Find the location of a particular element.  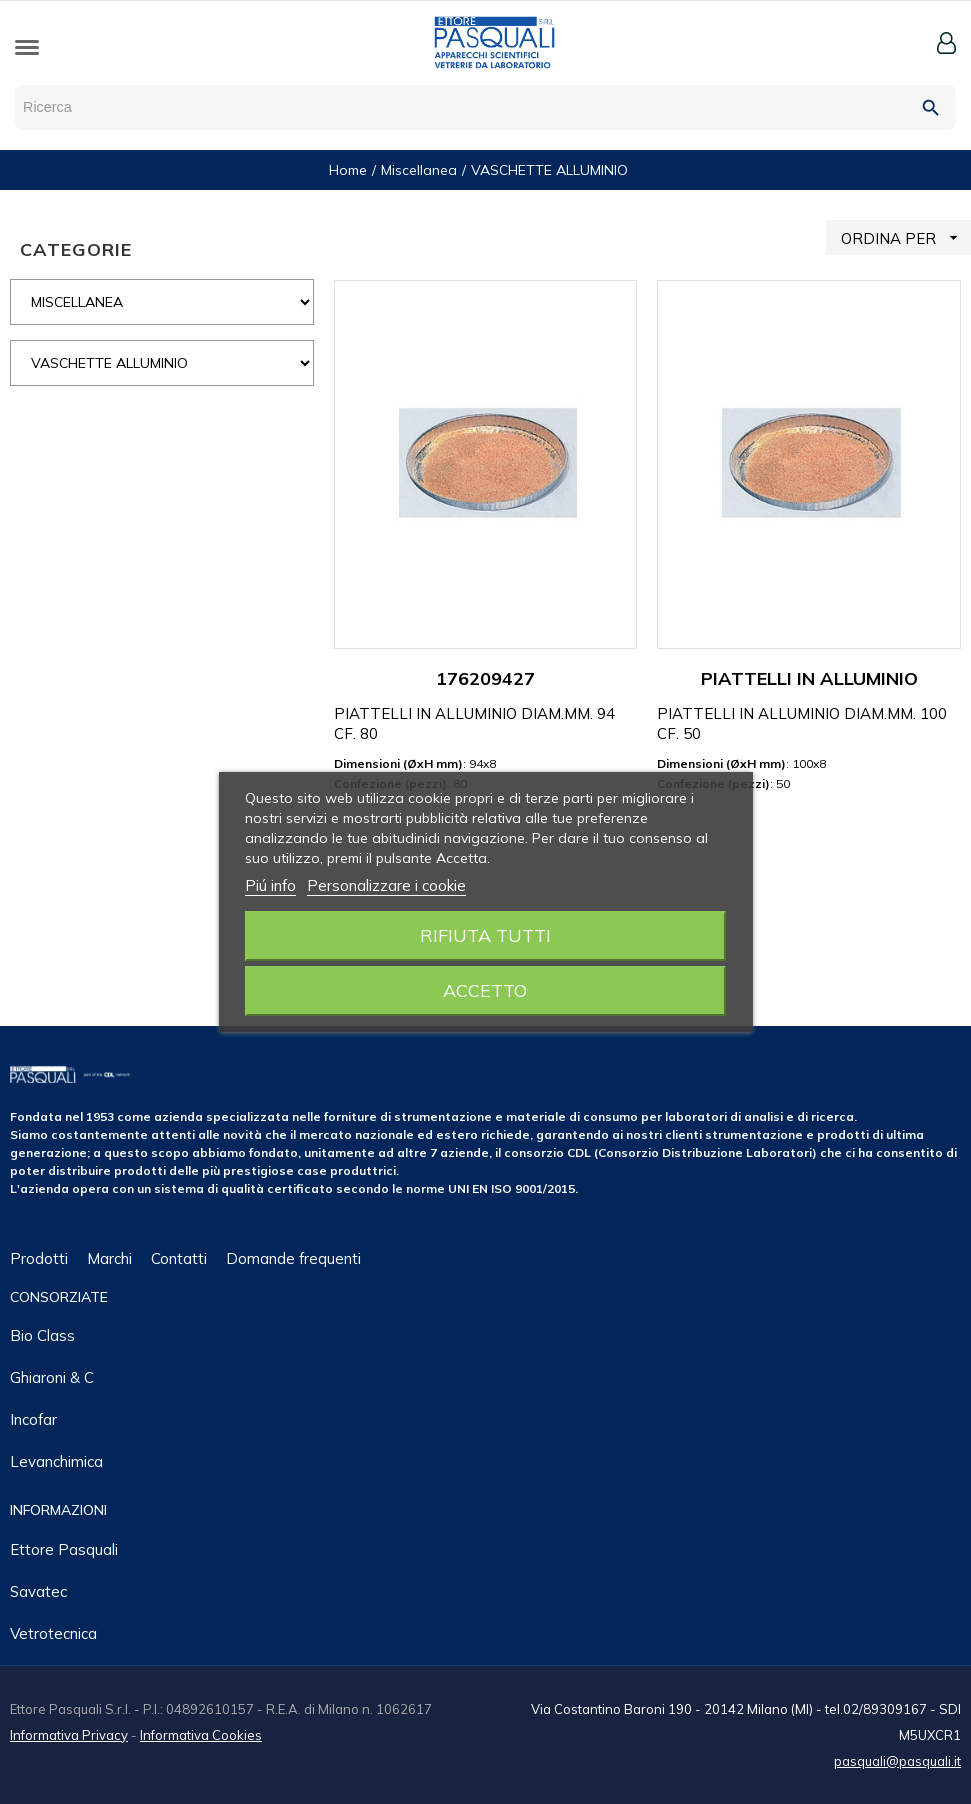

Rifiuta tutti is located at coordinates (485, 935).